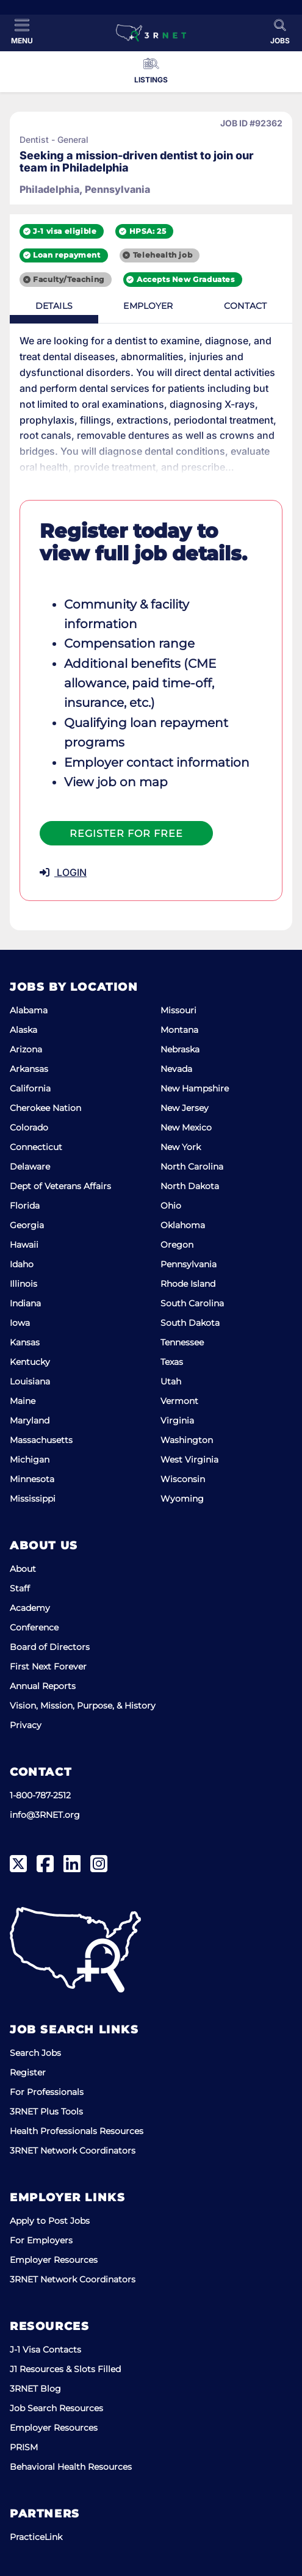 The image size is (302, 2576). I want to click on Nevada, so click(176, 1068).